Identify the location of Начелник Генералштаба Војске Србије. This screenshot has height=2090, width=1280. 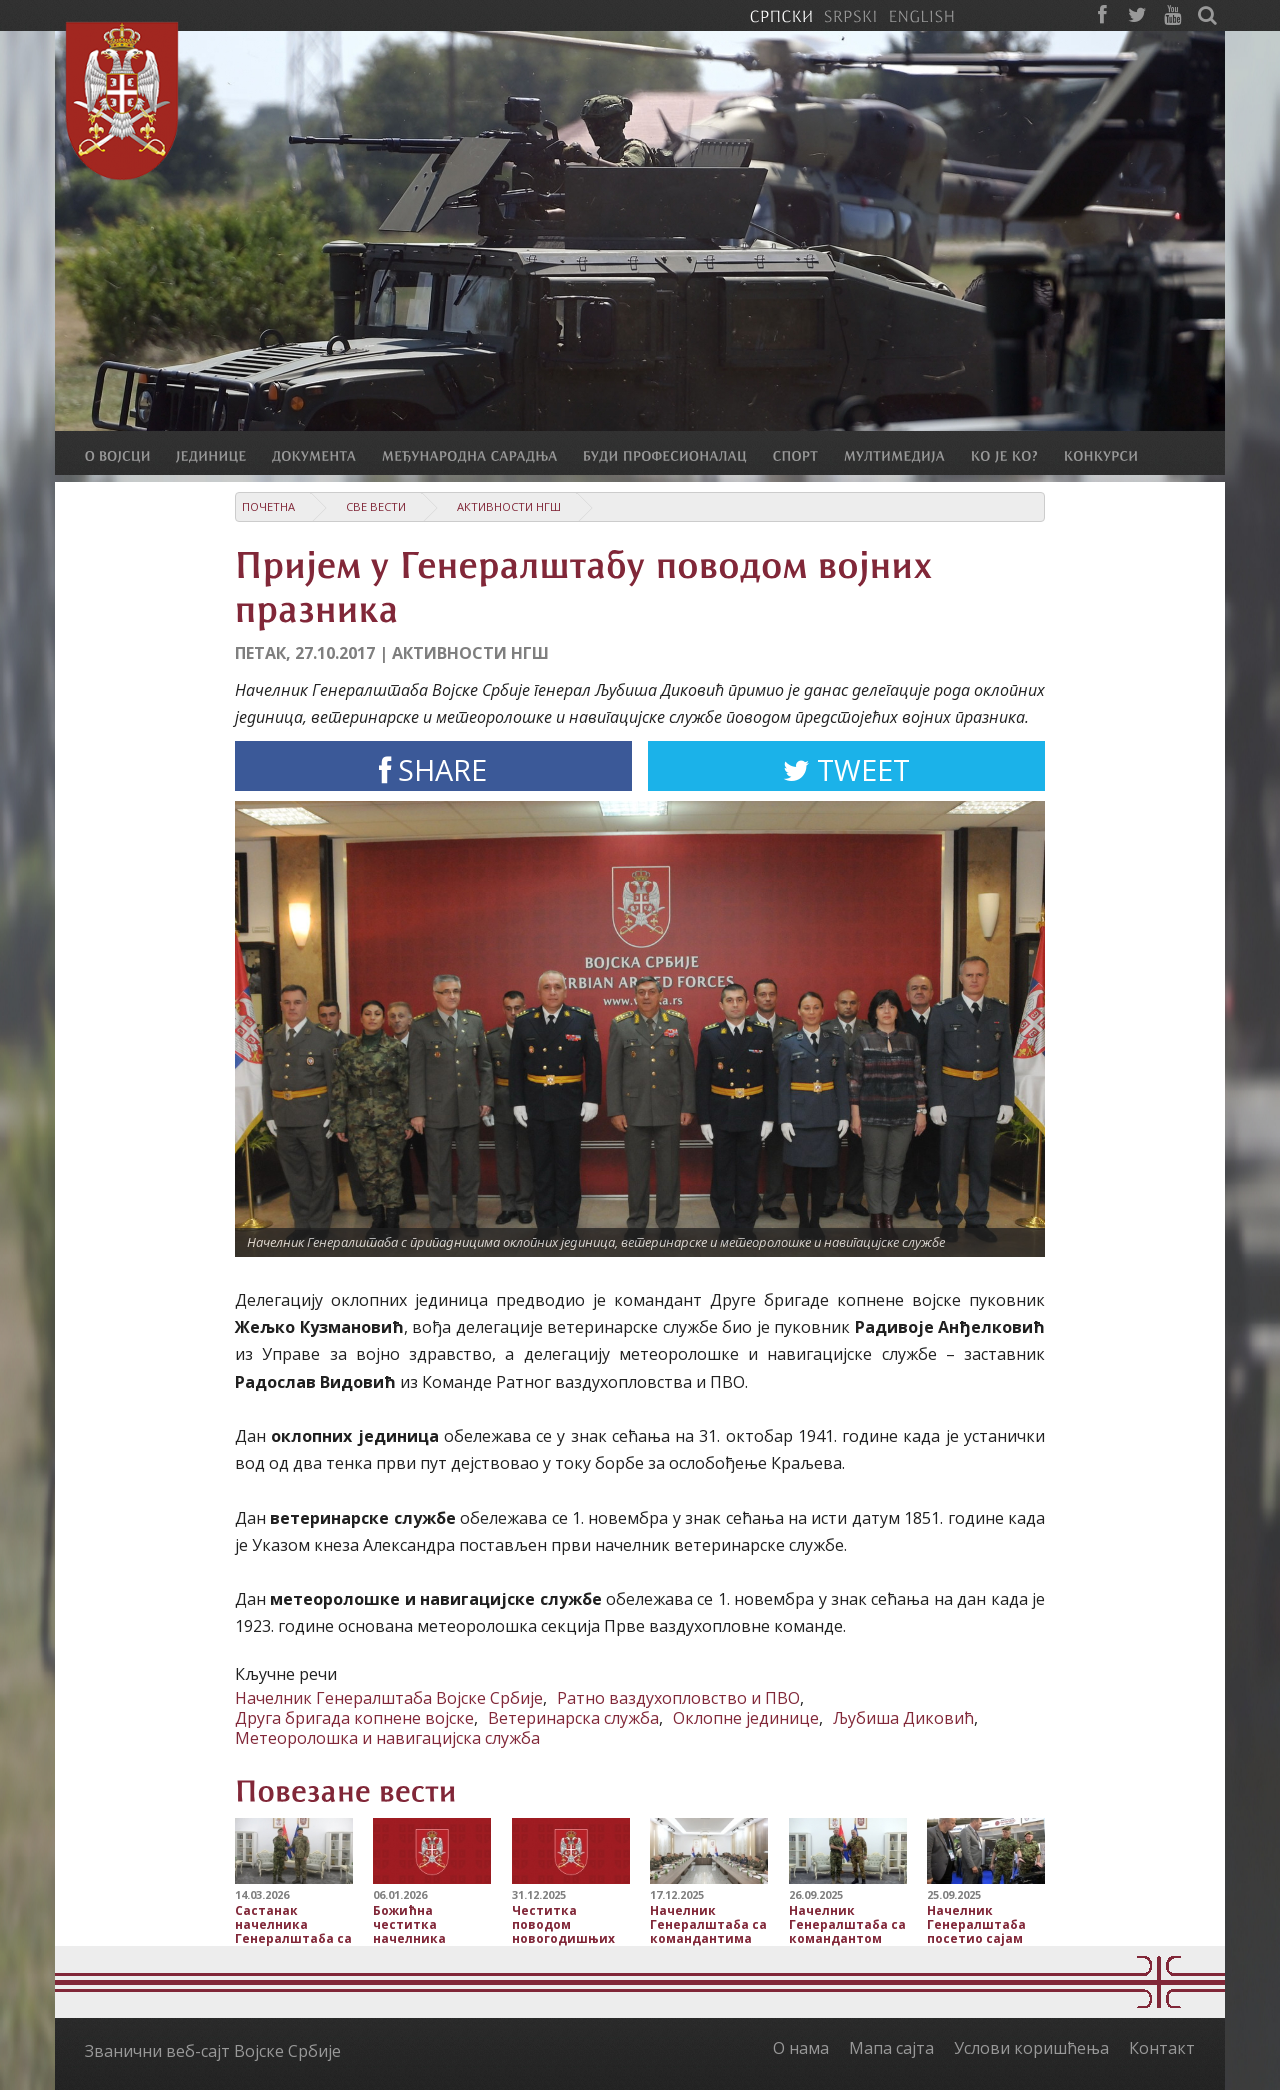
(389, 1698).